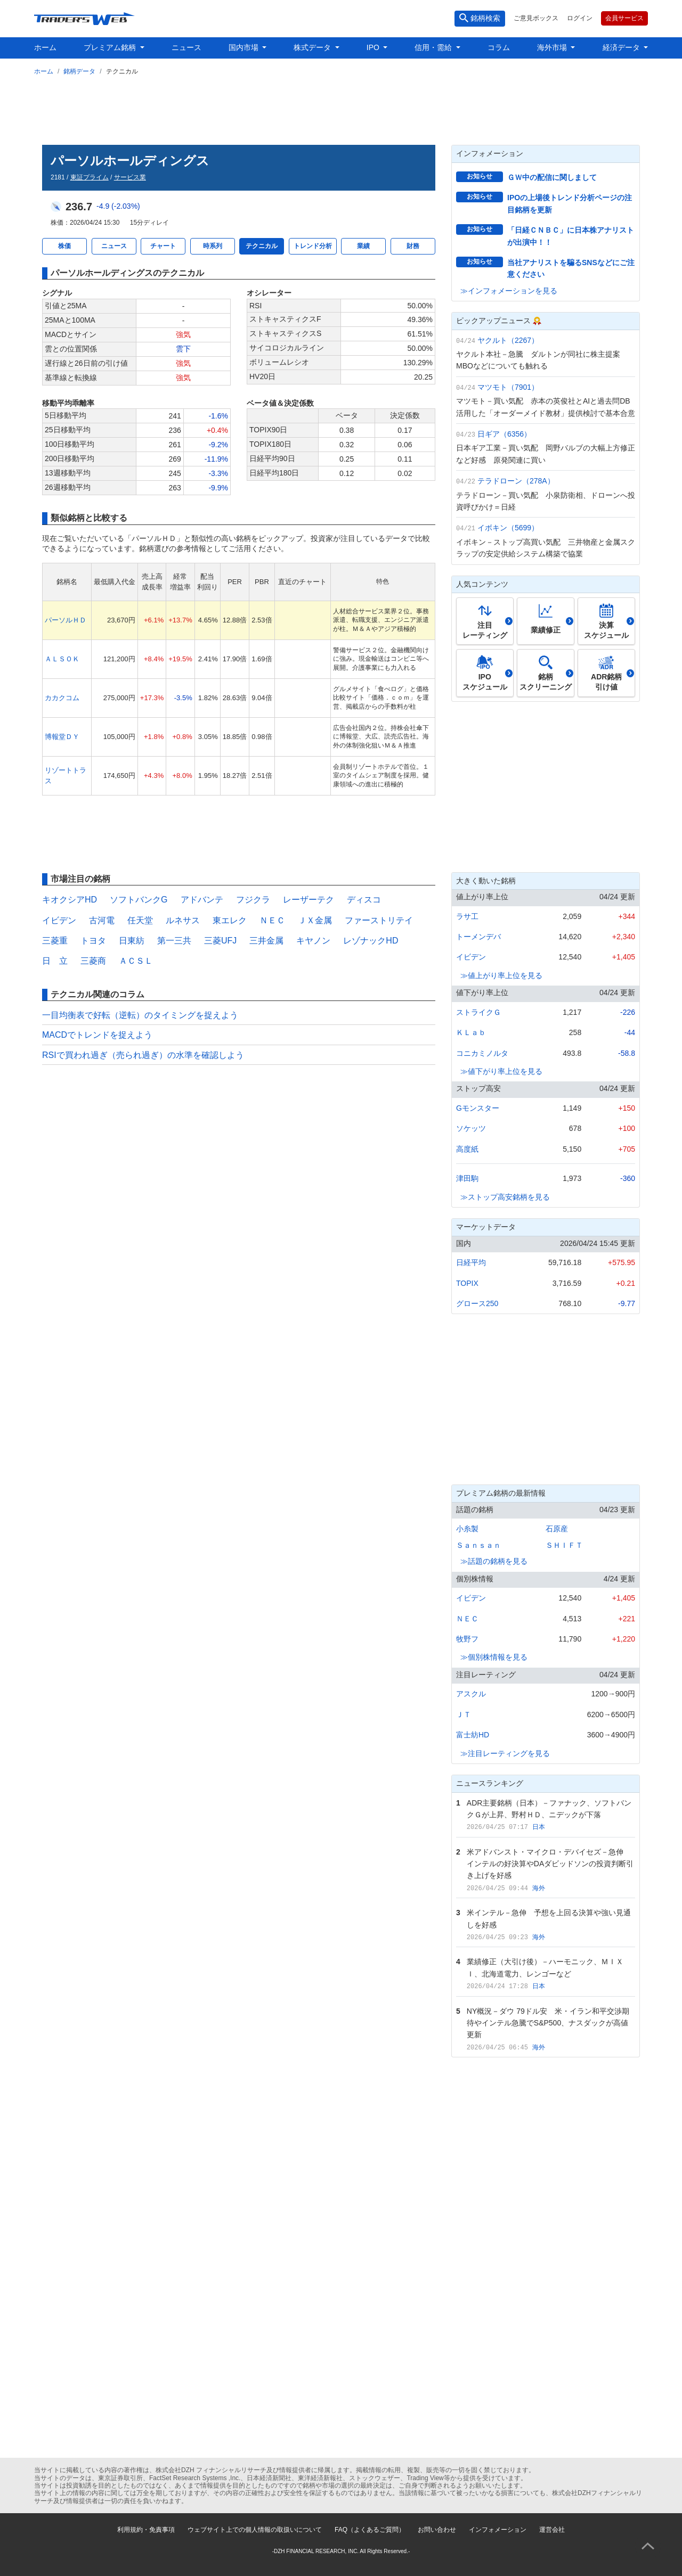 The height and width of the screenshot is (2576, 682). Describe the element at coordinates (536, 18) in the screenshot. I see `ご意見ボックス` at that location.